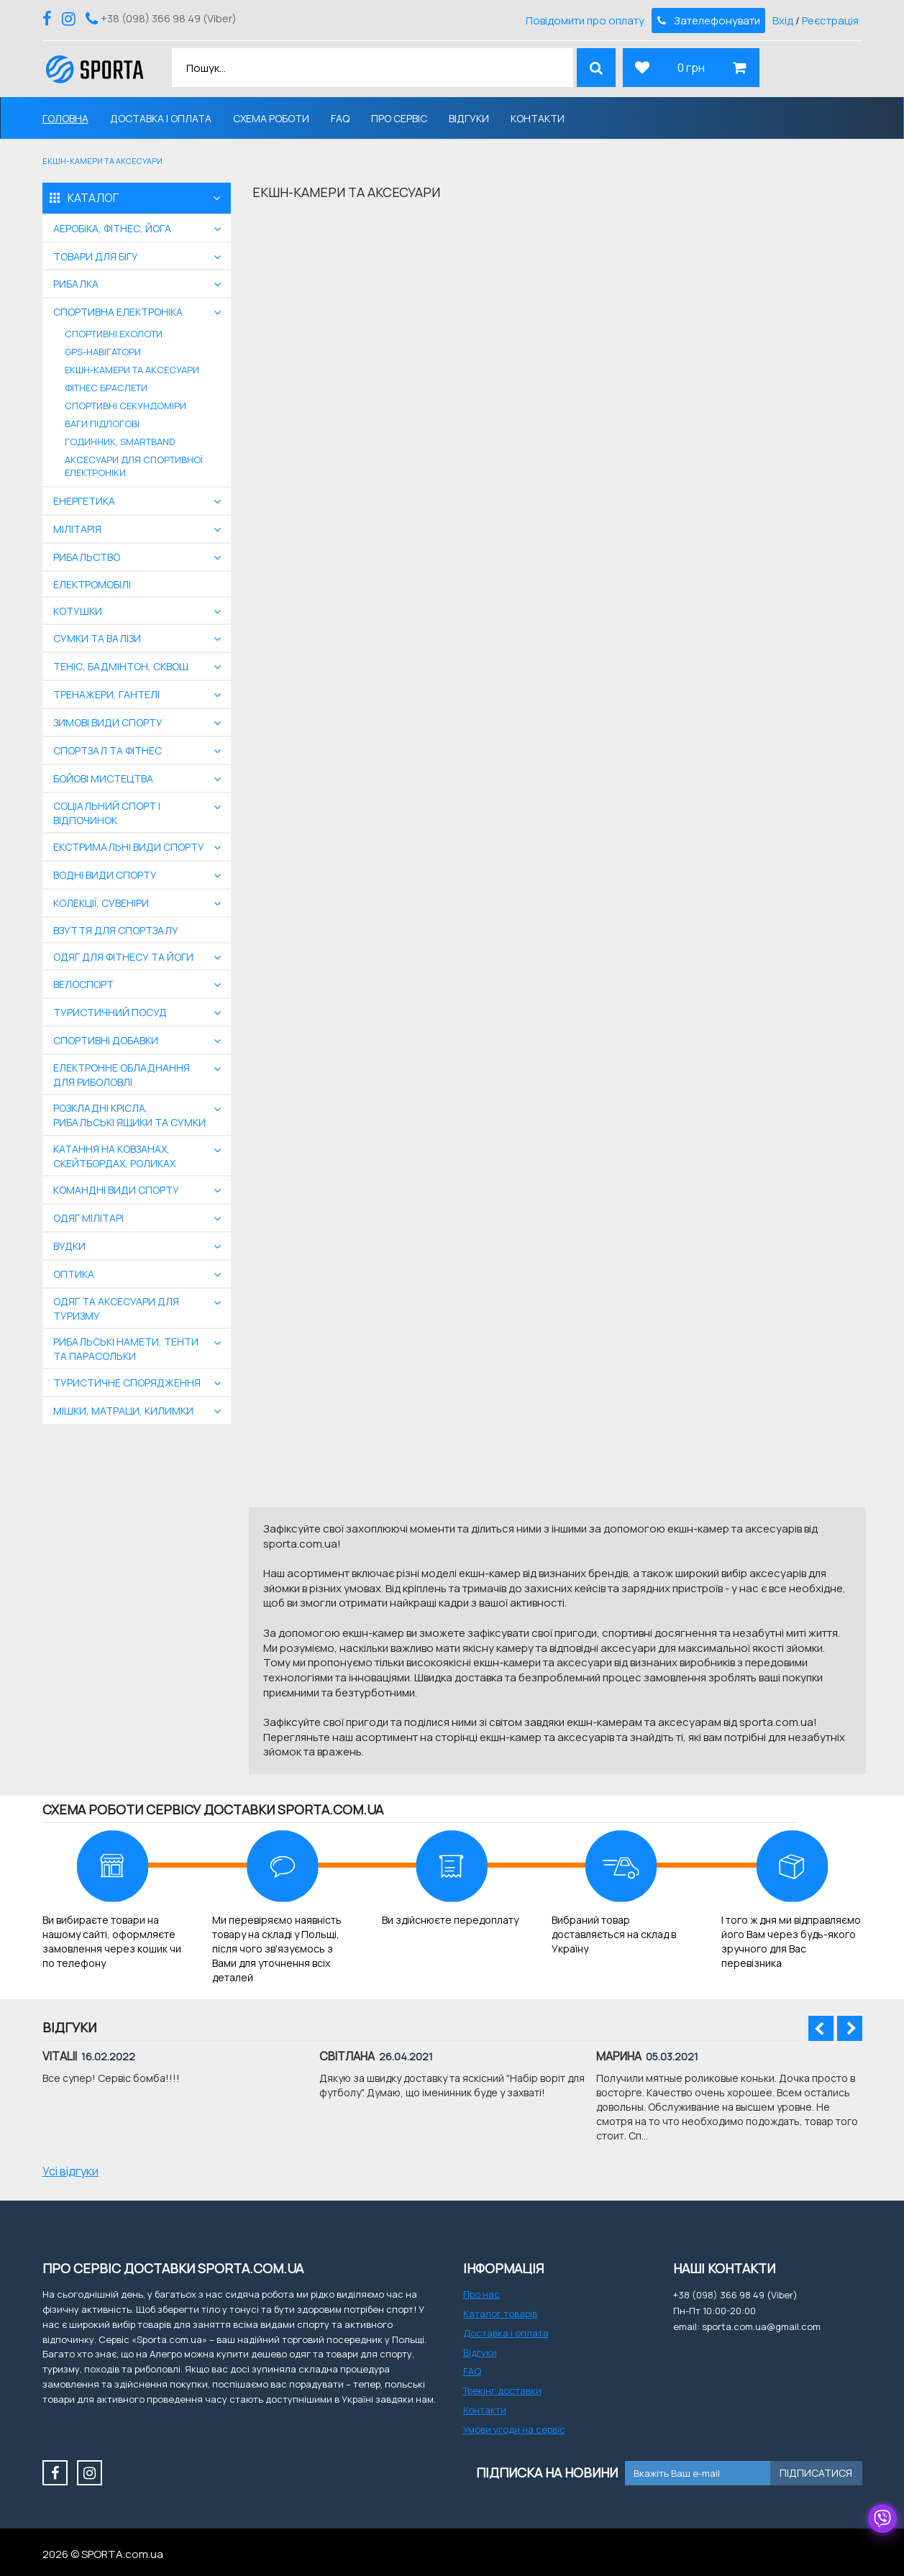 The image size is (904, 2576). What do you see at coordinates (127, 1382) in the screenshot?
I see `Туристичне спорядження` at bounding box center [127, 1382].